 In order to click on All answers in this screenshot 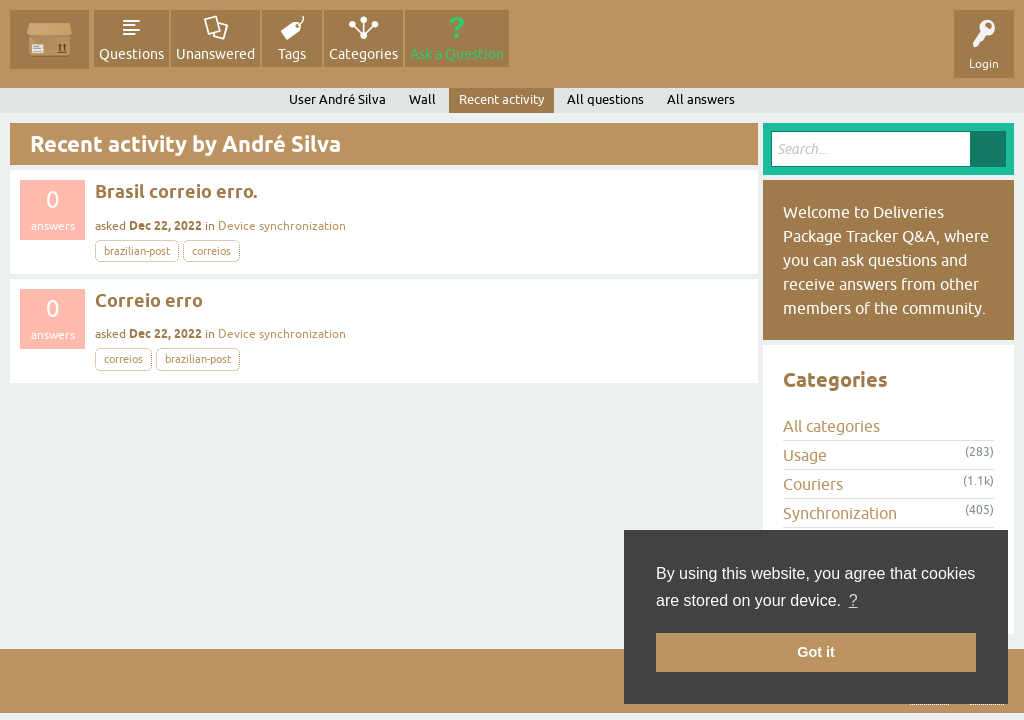, I will do `click(701, 99)`.